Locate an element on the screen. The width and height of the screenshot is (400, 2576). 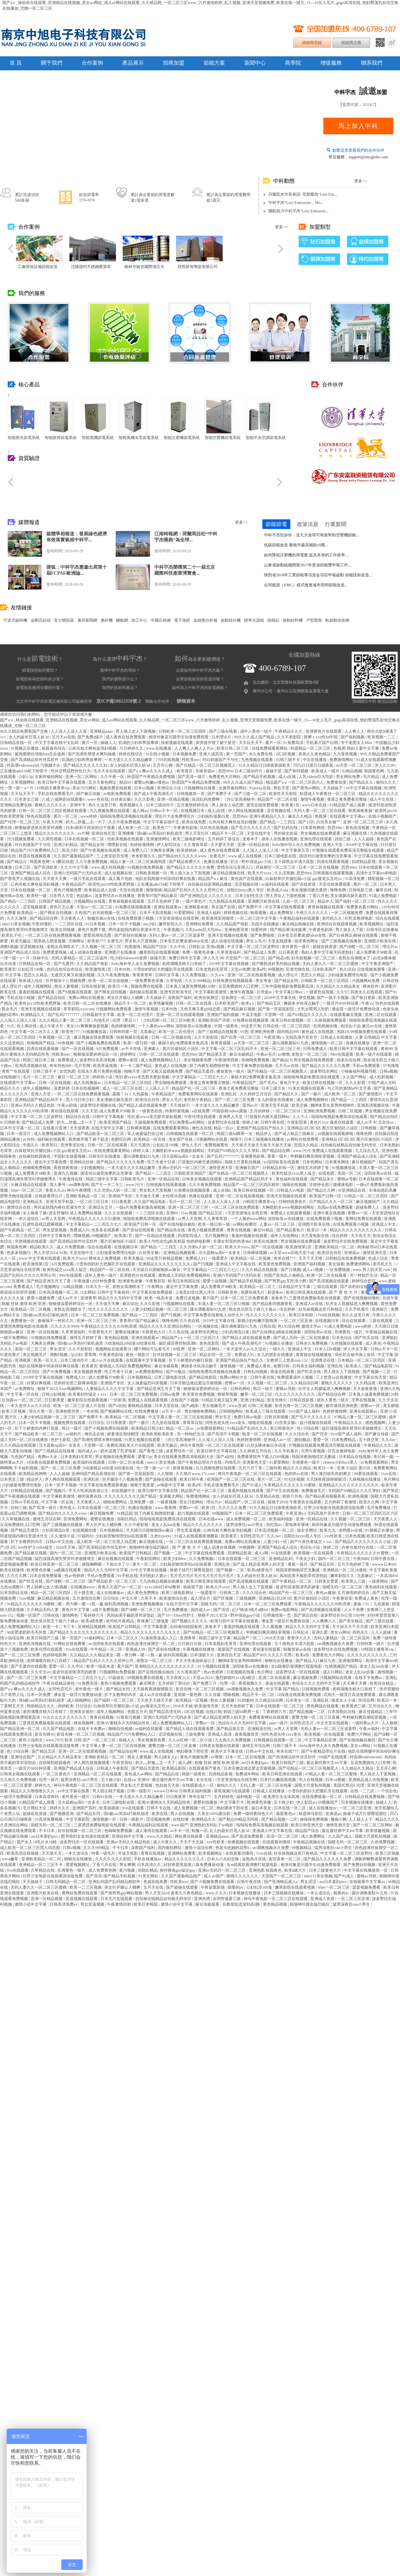
无码人妻久久一区二区三区蜜桃 is located at coordinates (330, 963).